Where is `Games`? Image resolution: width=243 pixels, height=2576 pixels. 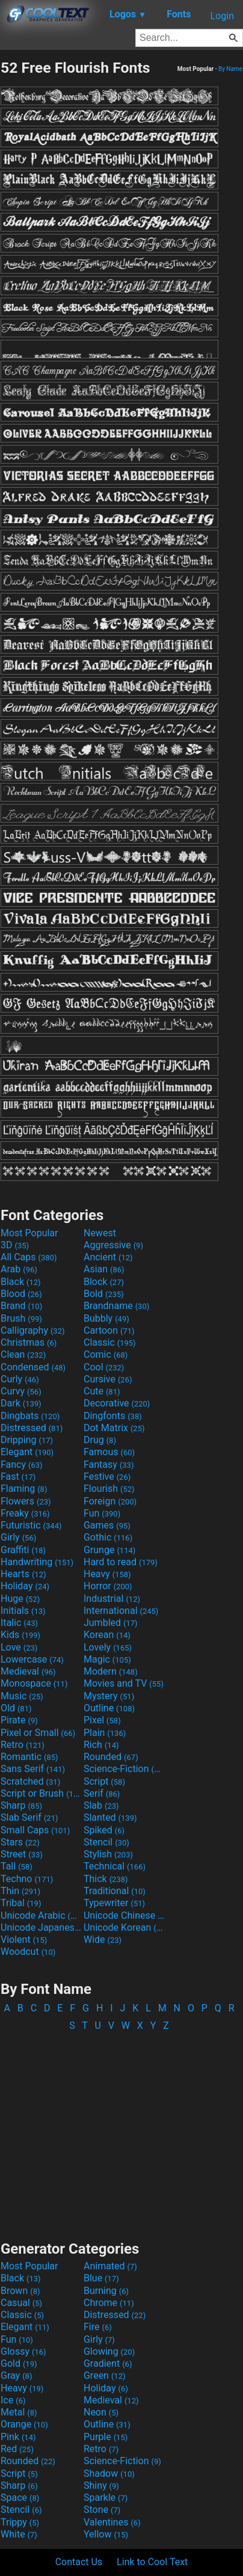
Games is located at coordinates (107, 1525).